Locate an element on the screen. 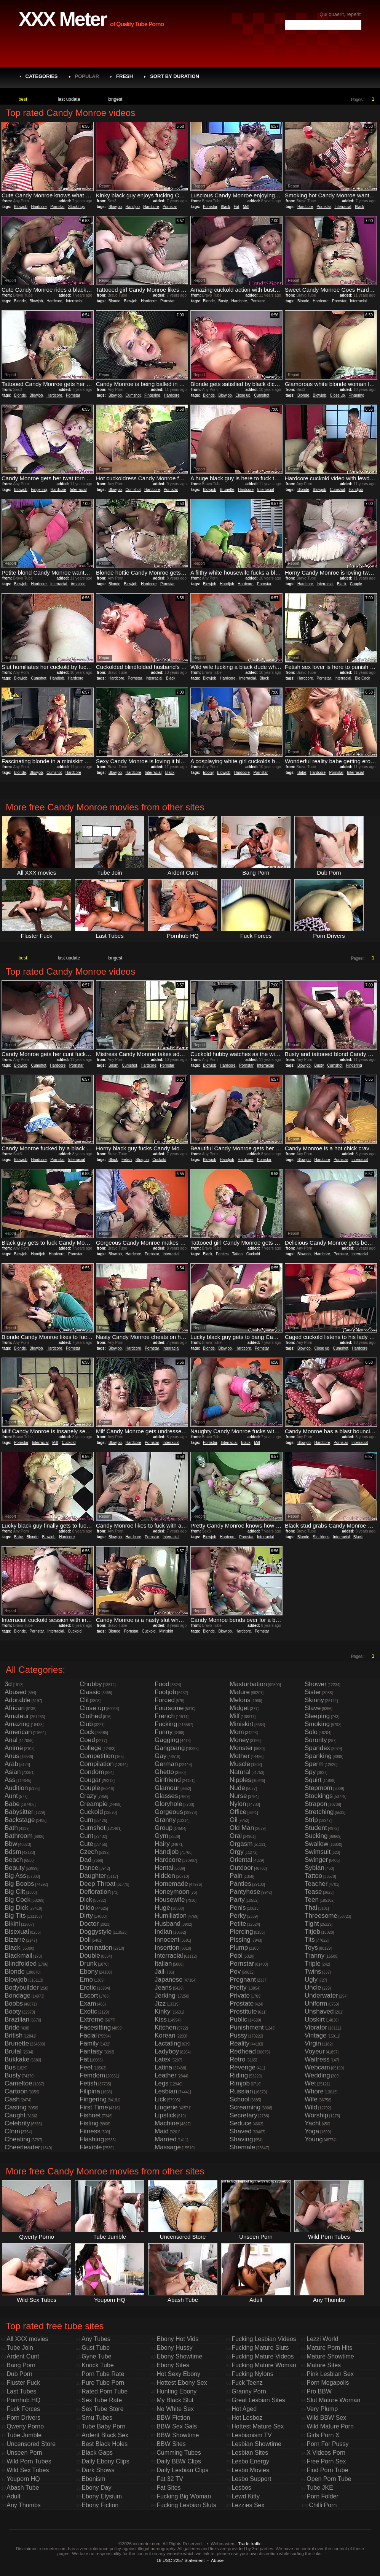 The width and height of the screenshot is (380, 2576). Amazing is located at coordinates (78, 584).